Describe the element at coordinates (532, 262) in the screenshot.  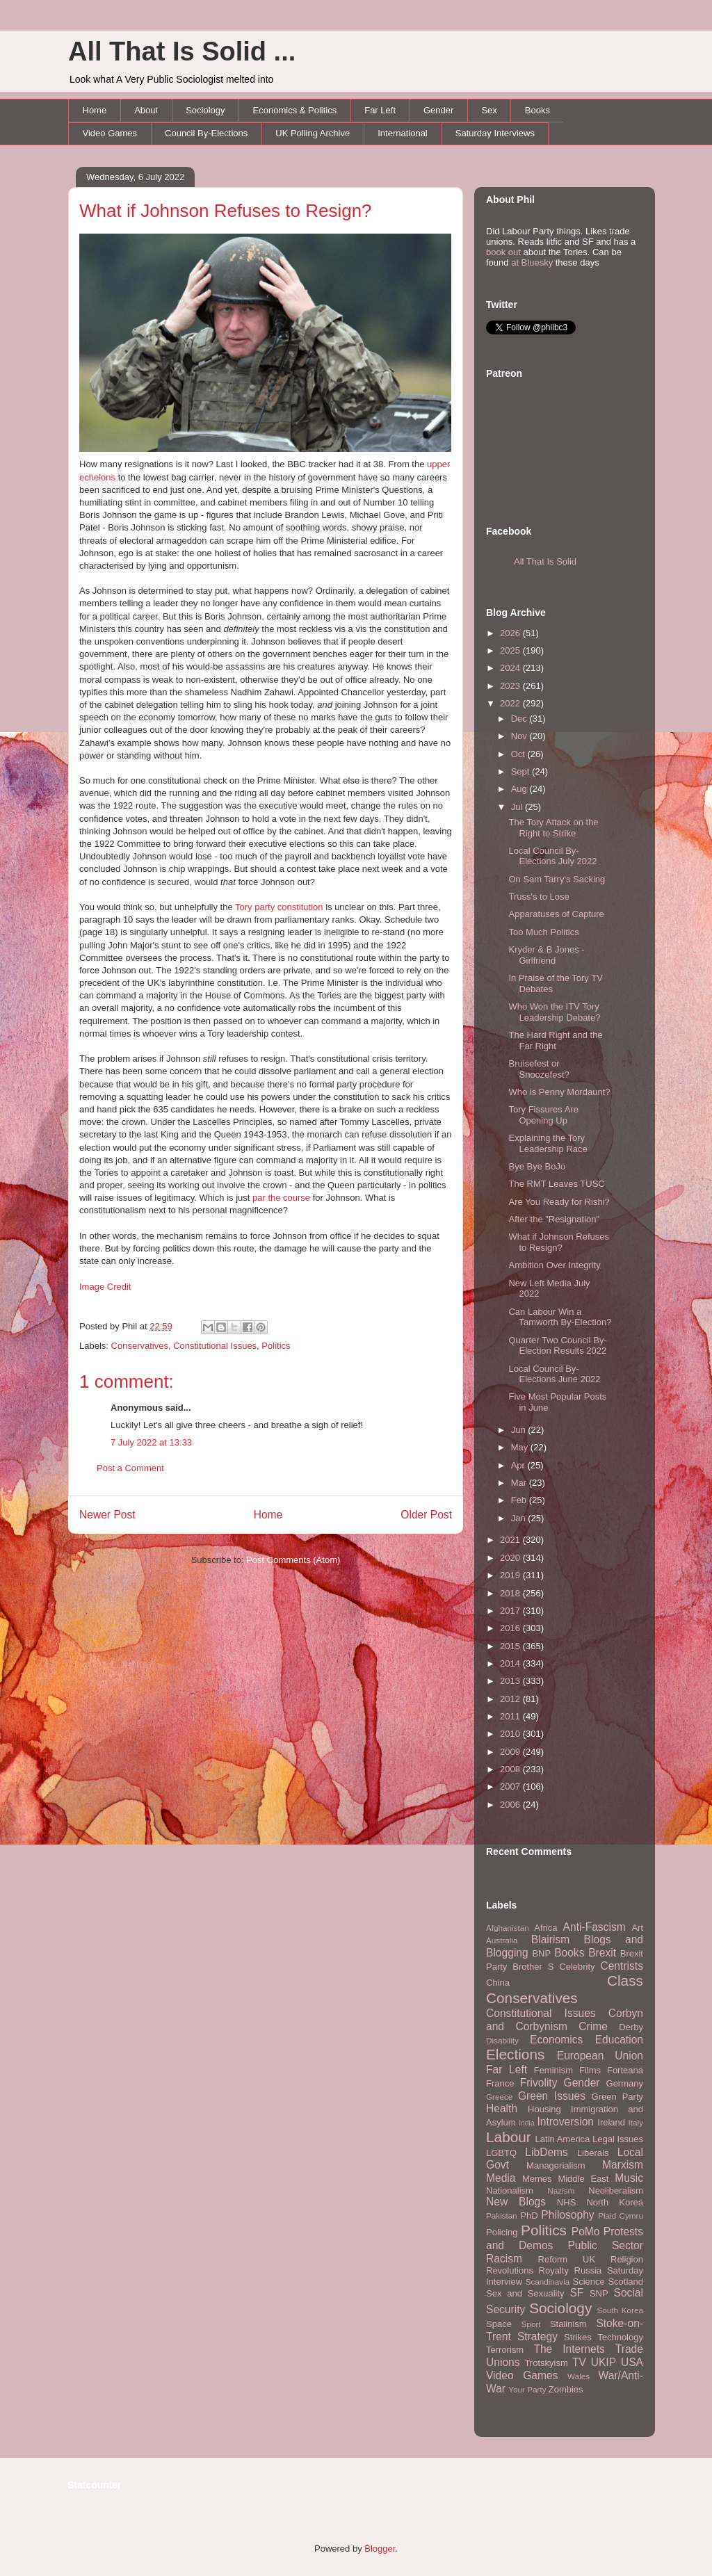
I see `at Bluesky` at that location.